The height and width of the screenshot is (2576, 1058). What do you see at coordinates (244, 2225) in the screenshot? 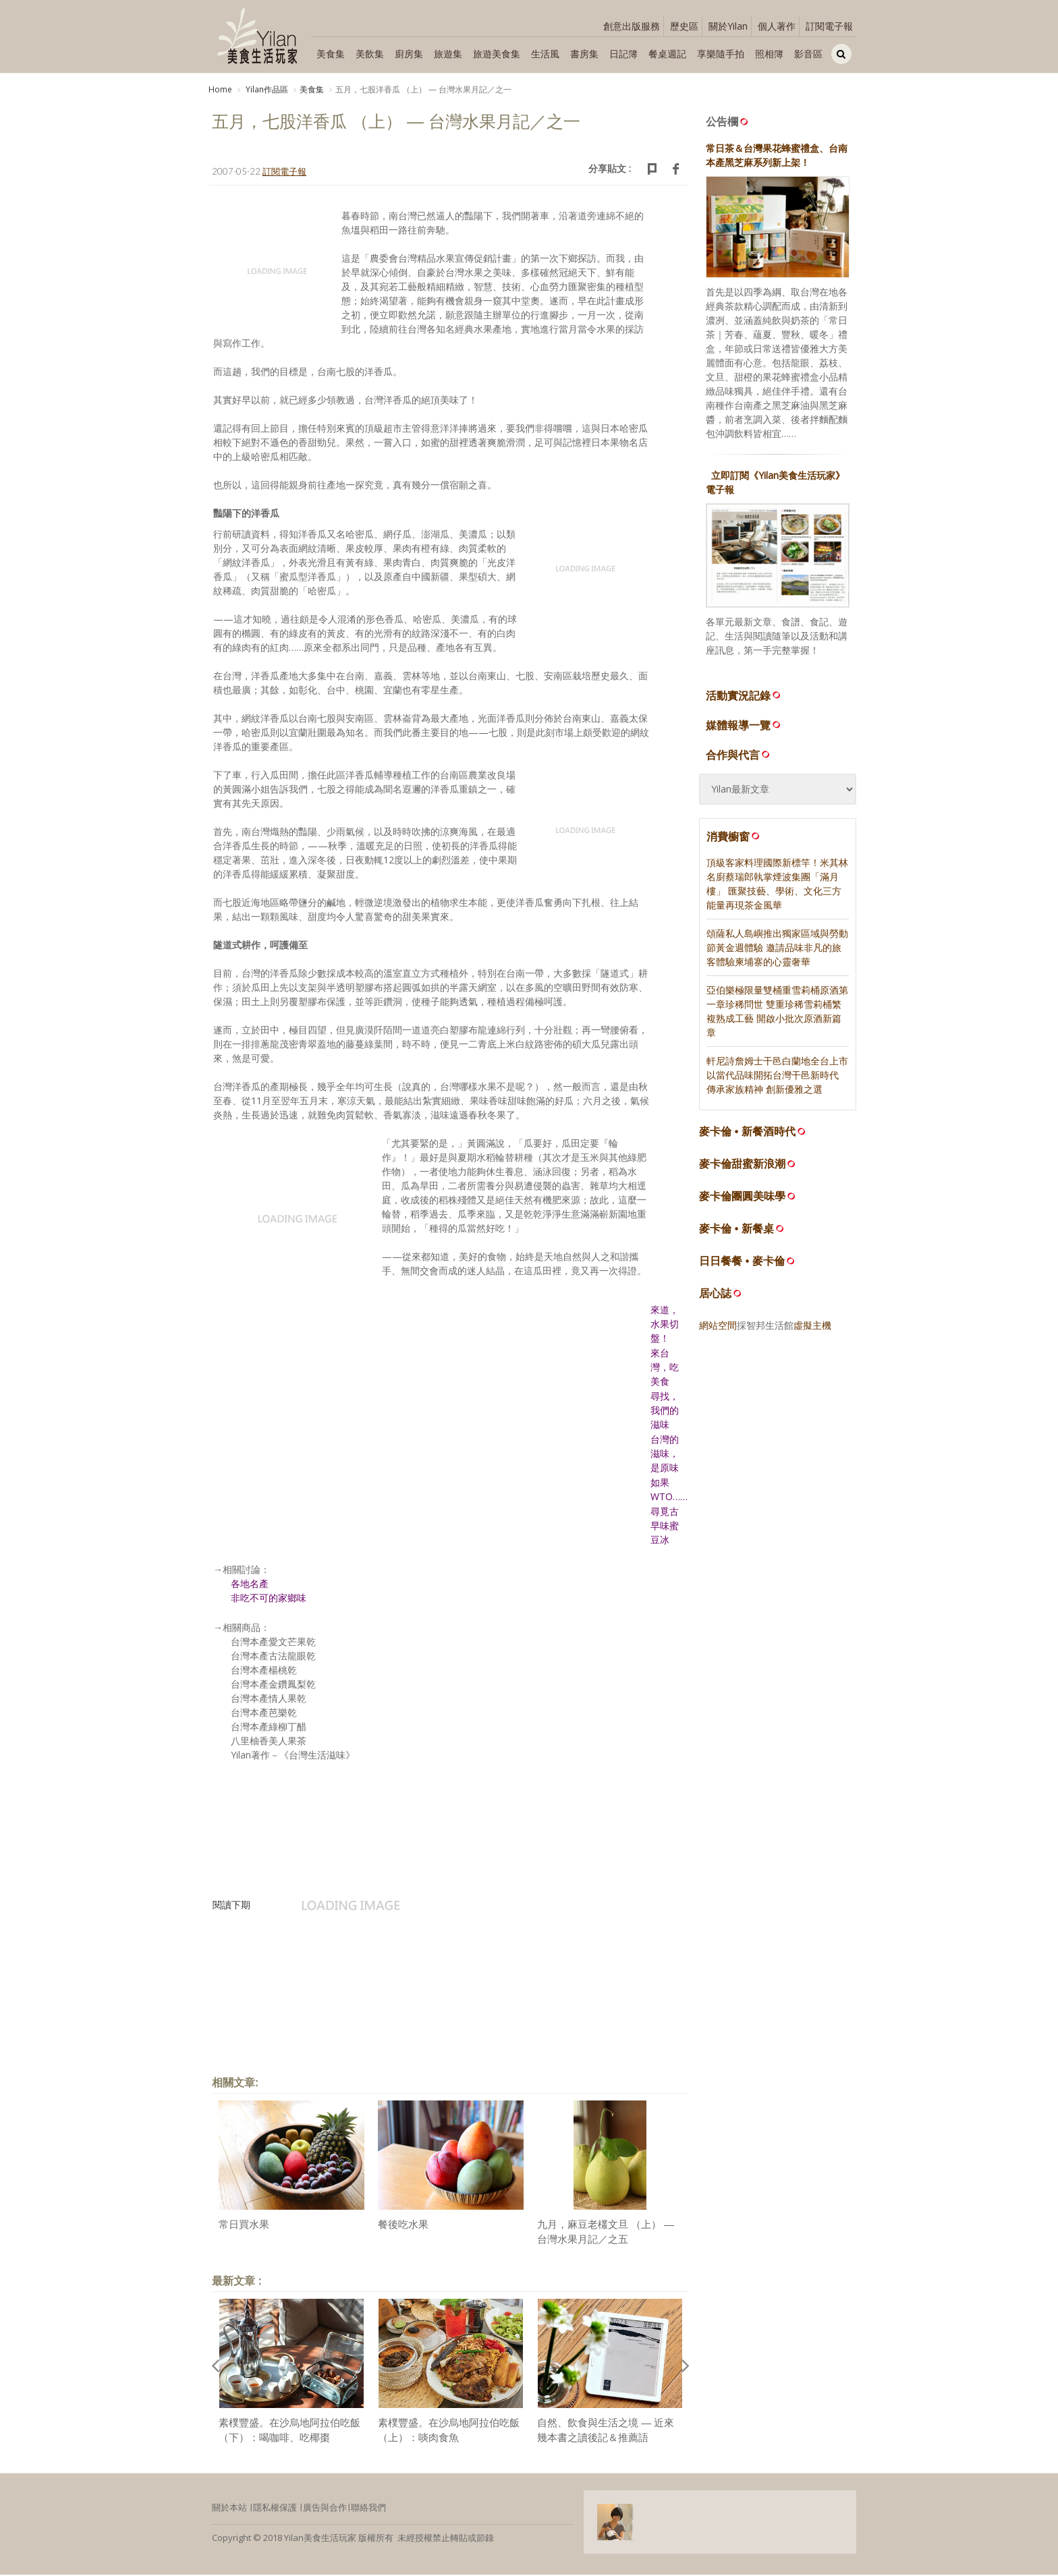
I see `常日買水果` at bounding box center [244, 2225].